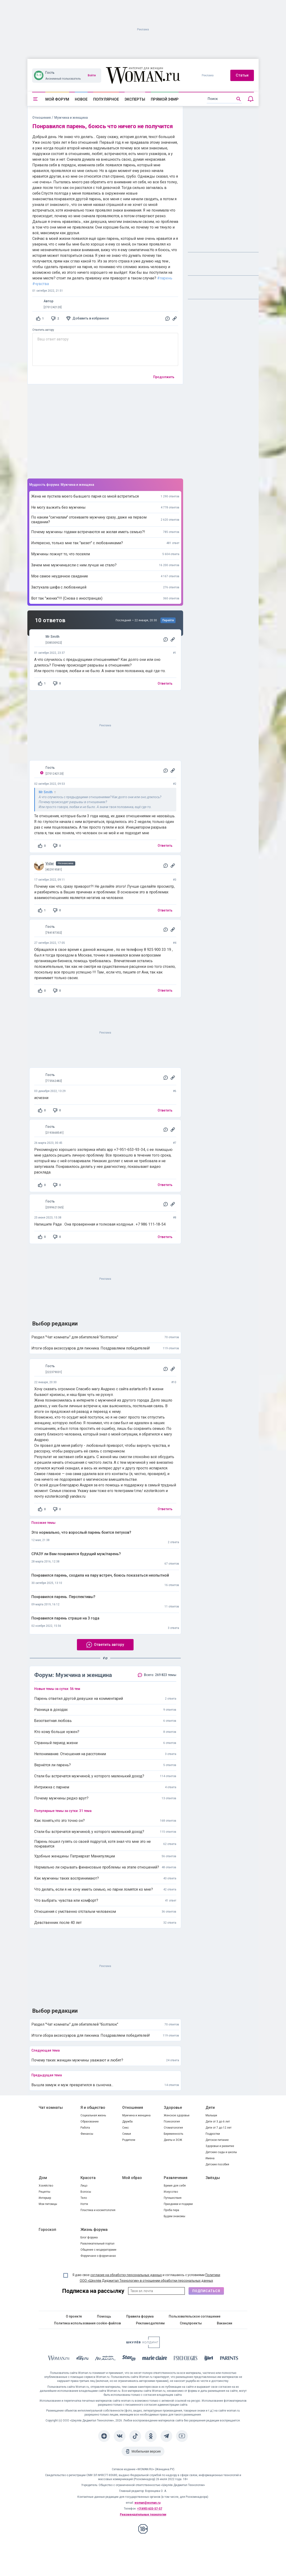  Describe the element at coordinates (229, 2359) in the screenshot. I see `[Parents]` at that location.